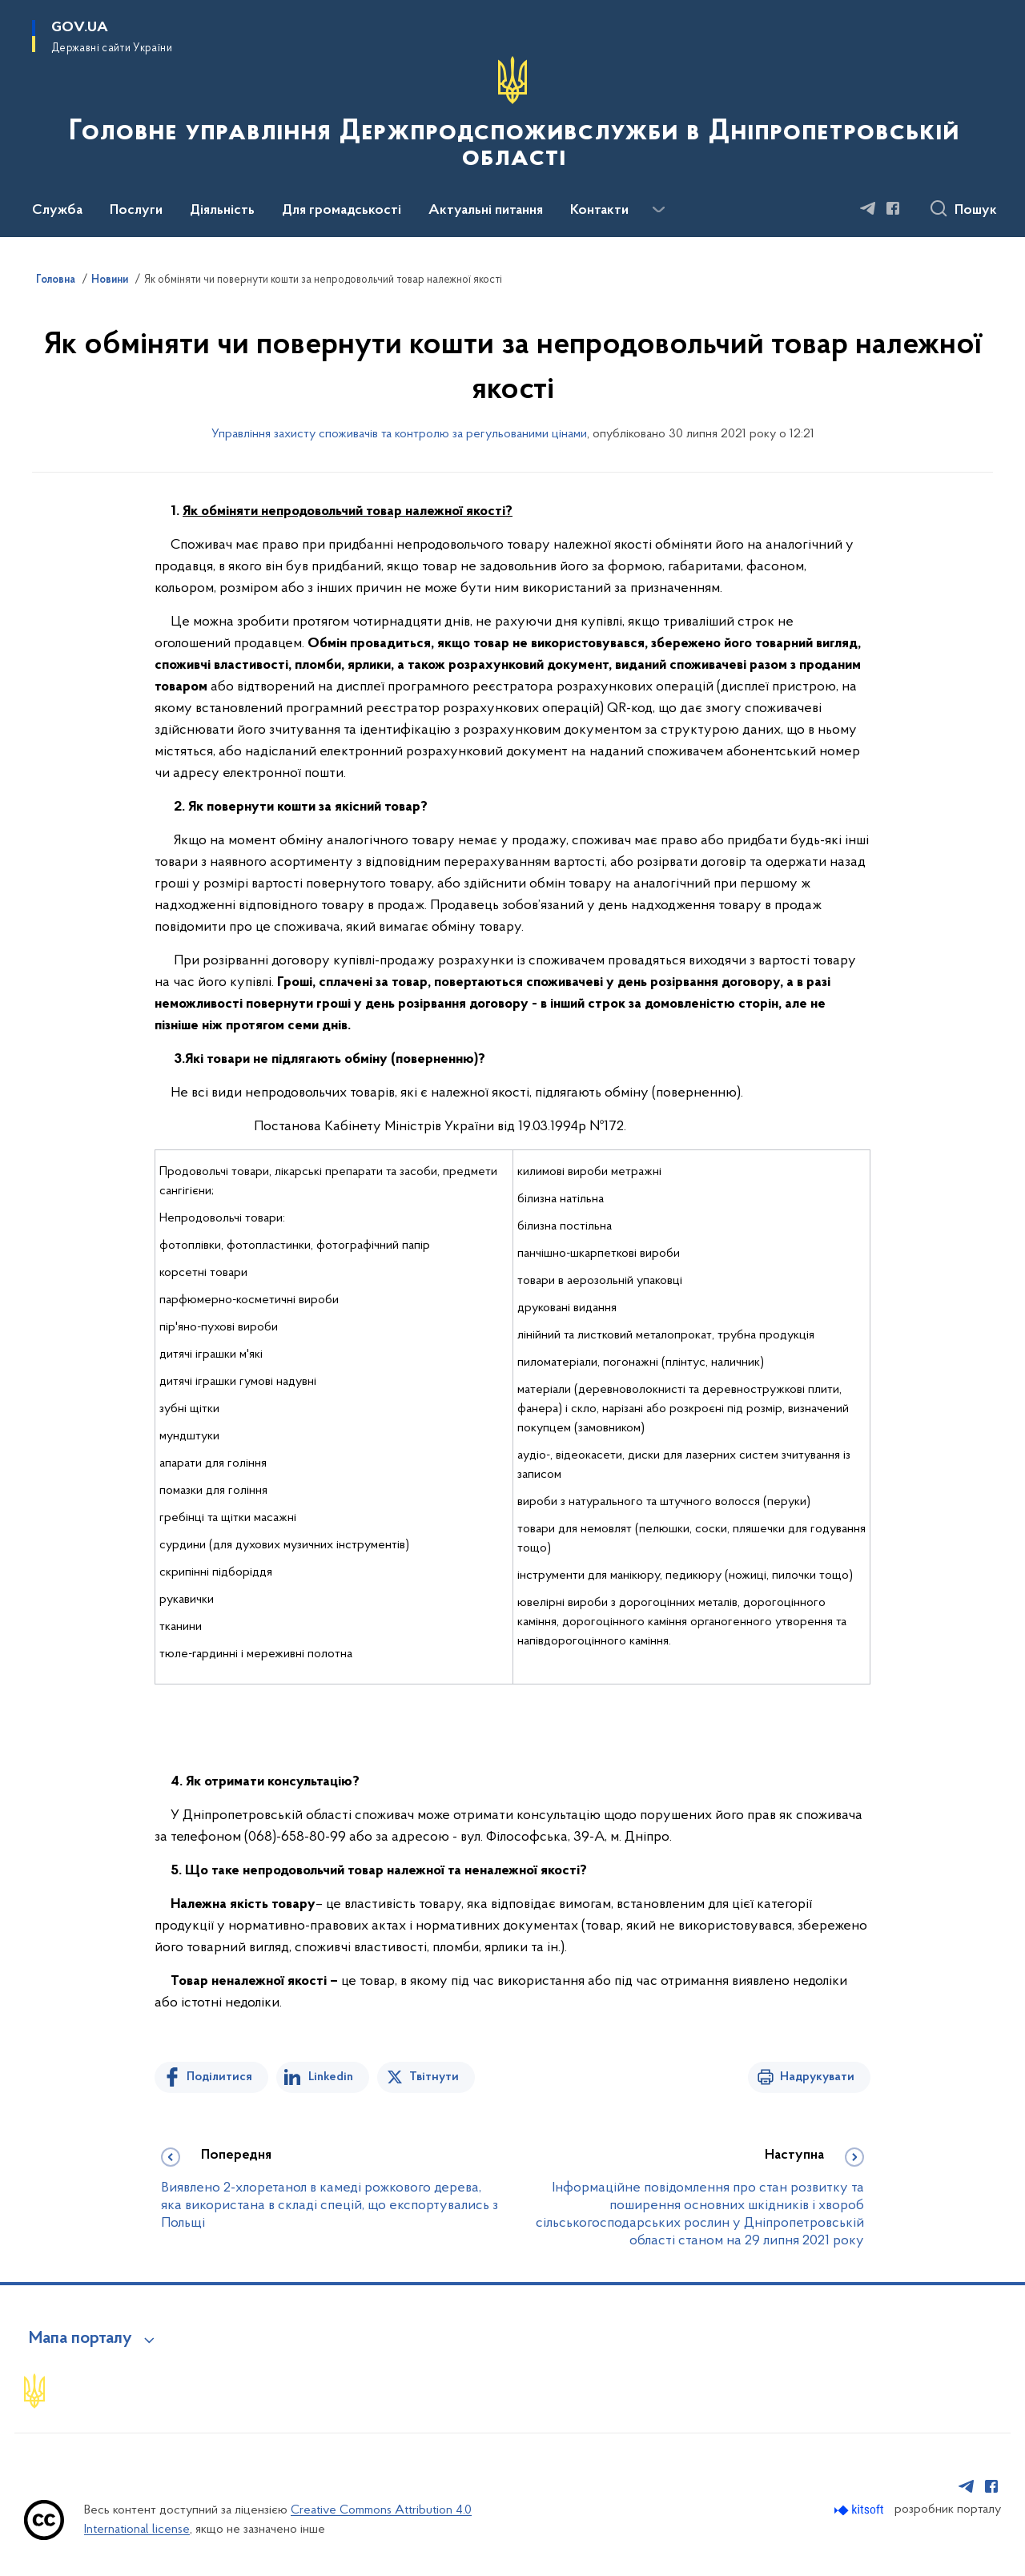  Describe the element at coordinates (817, 2077) in the screenshot. I see `Надрукувати` at that location.